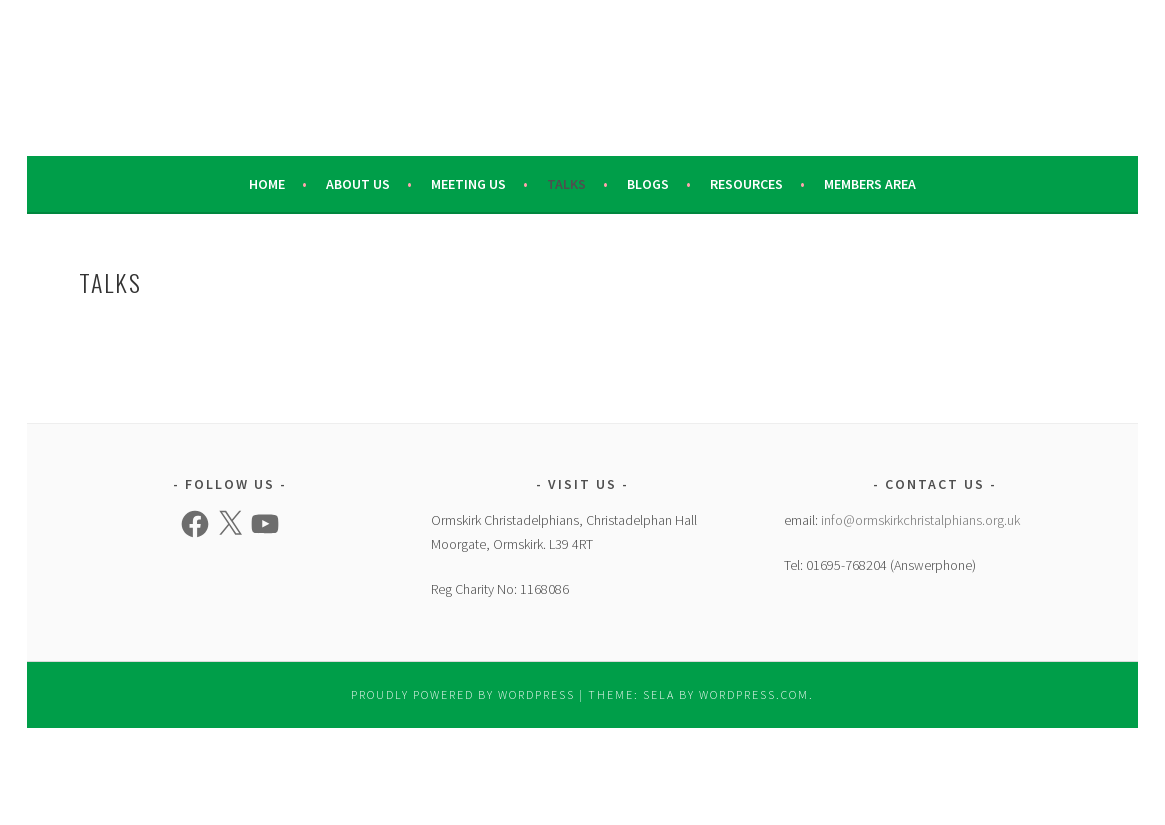 The height and width of the screenshot is (825, 1165). Describe the element at coordinates (358, 184) in the screenshot. I see `About Us` at that location.